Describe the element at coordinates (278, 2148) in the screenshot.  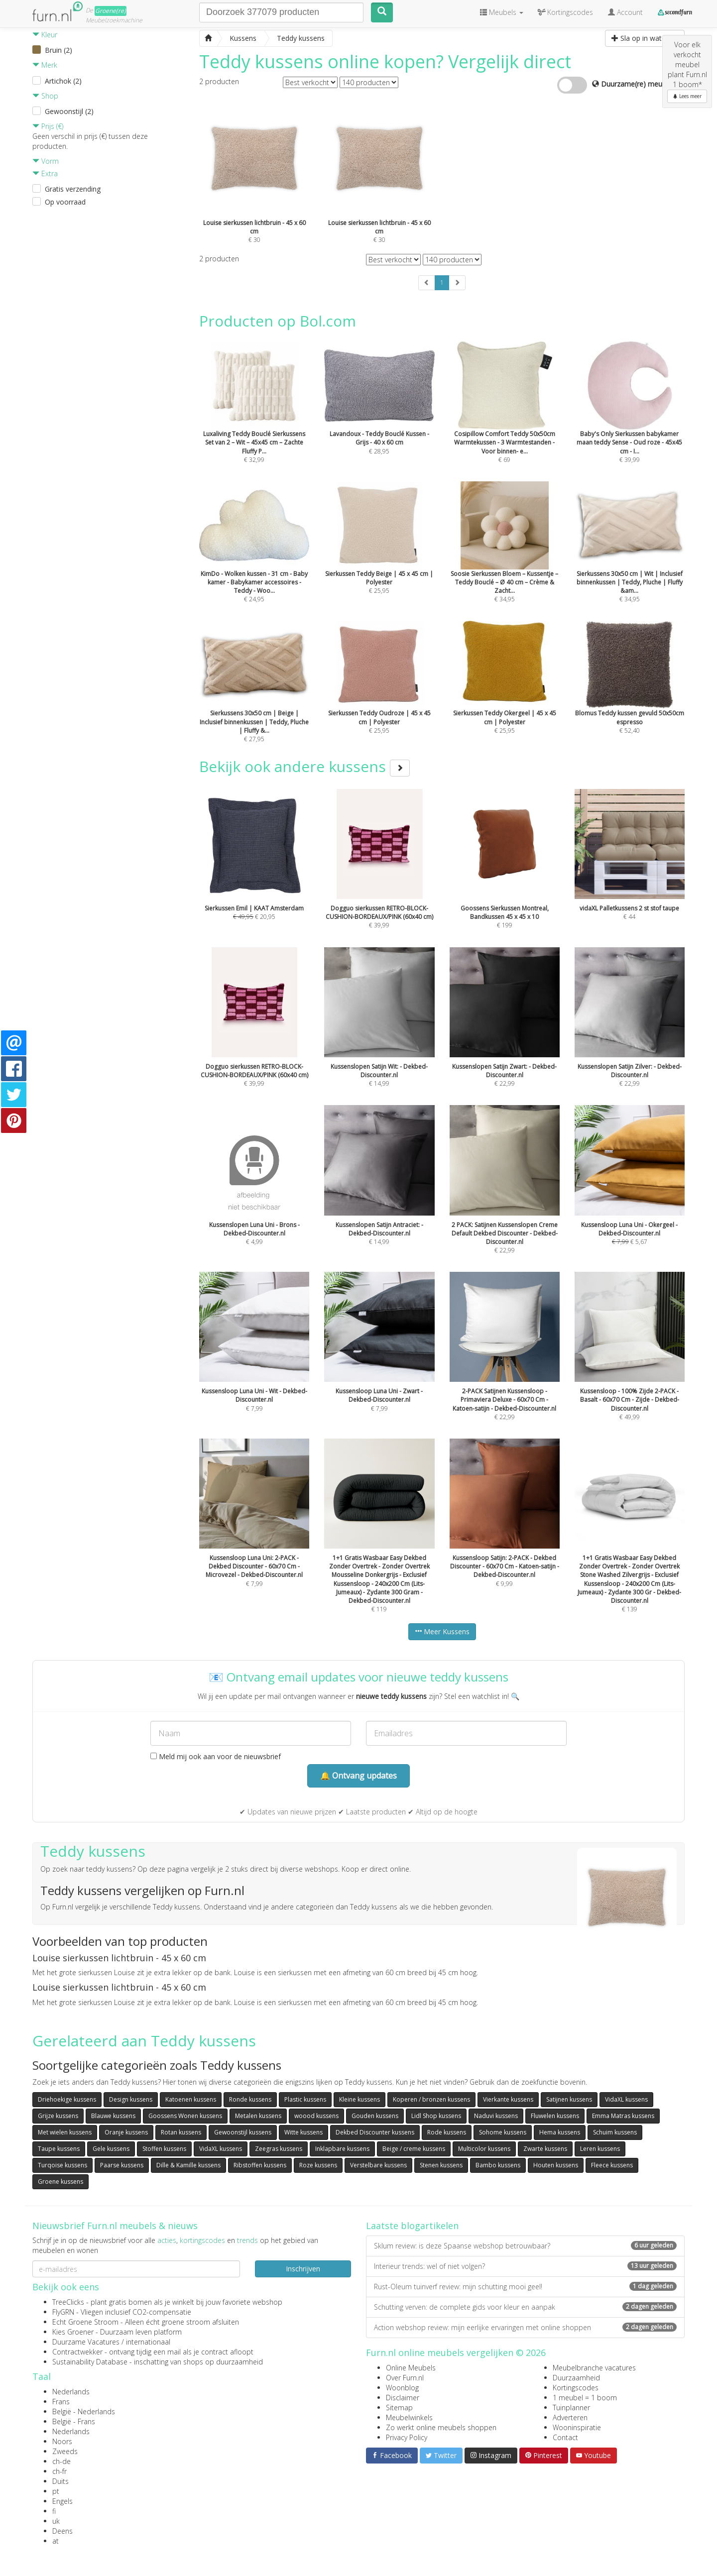
I see `Zeegras kussens` at that location.